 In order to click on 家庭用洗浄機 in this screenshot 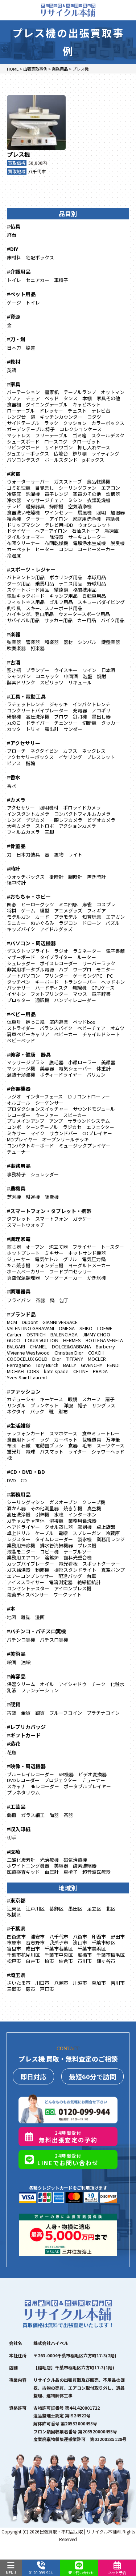, I will do `click(87, 518)`.